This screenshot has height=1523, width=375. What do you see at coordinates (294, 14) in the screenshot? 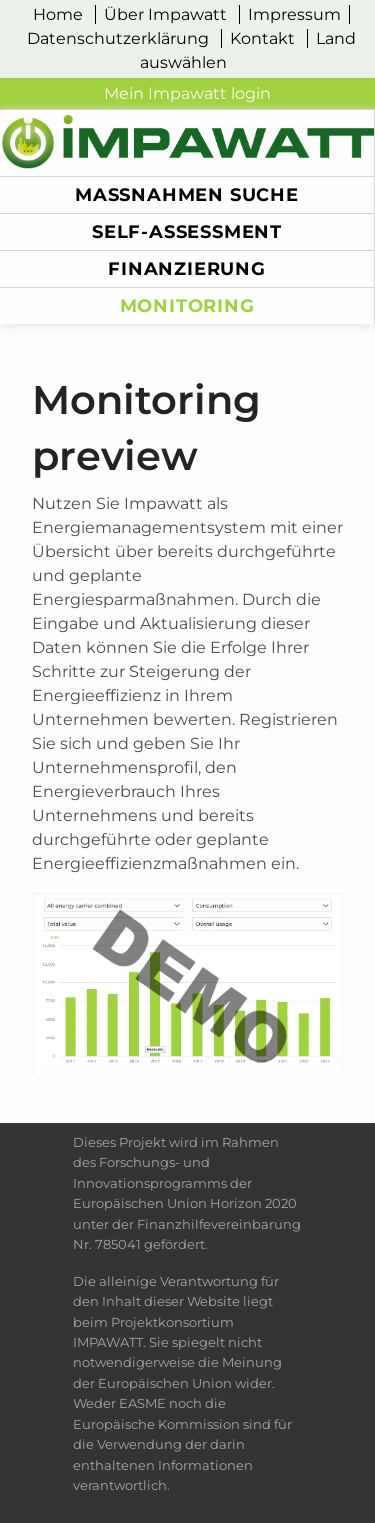
I see `Impressum` at bounding box center [294, 14].